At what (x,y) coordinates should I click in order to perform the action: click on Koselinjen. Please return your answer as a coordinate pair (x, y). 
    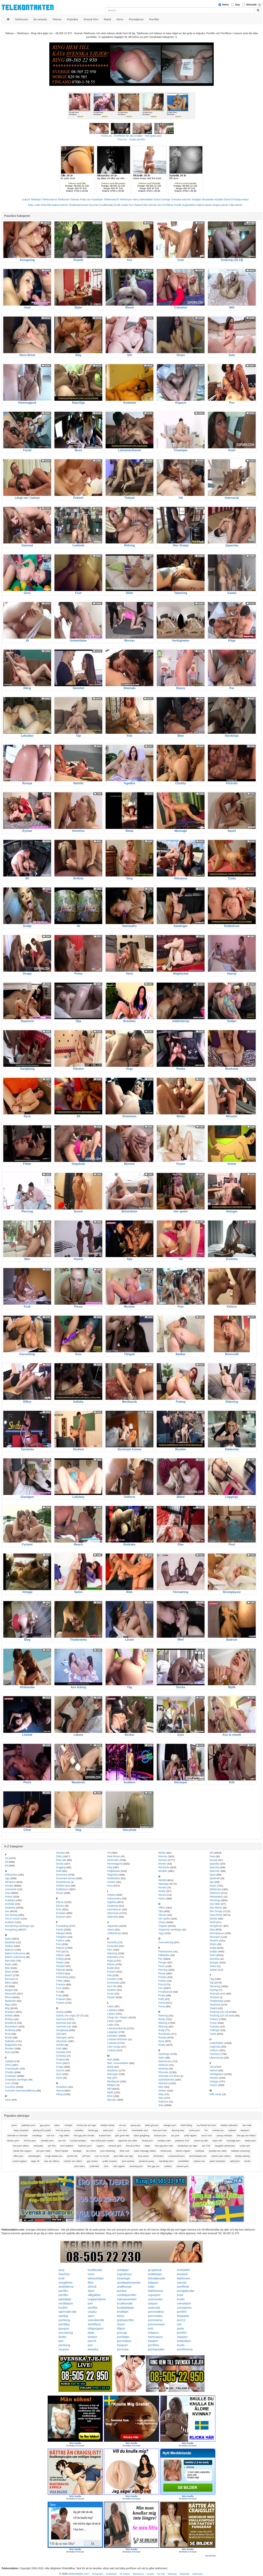
    Looking at the image, I should click on (97, 199).